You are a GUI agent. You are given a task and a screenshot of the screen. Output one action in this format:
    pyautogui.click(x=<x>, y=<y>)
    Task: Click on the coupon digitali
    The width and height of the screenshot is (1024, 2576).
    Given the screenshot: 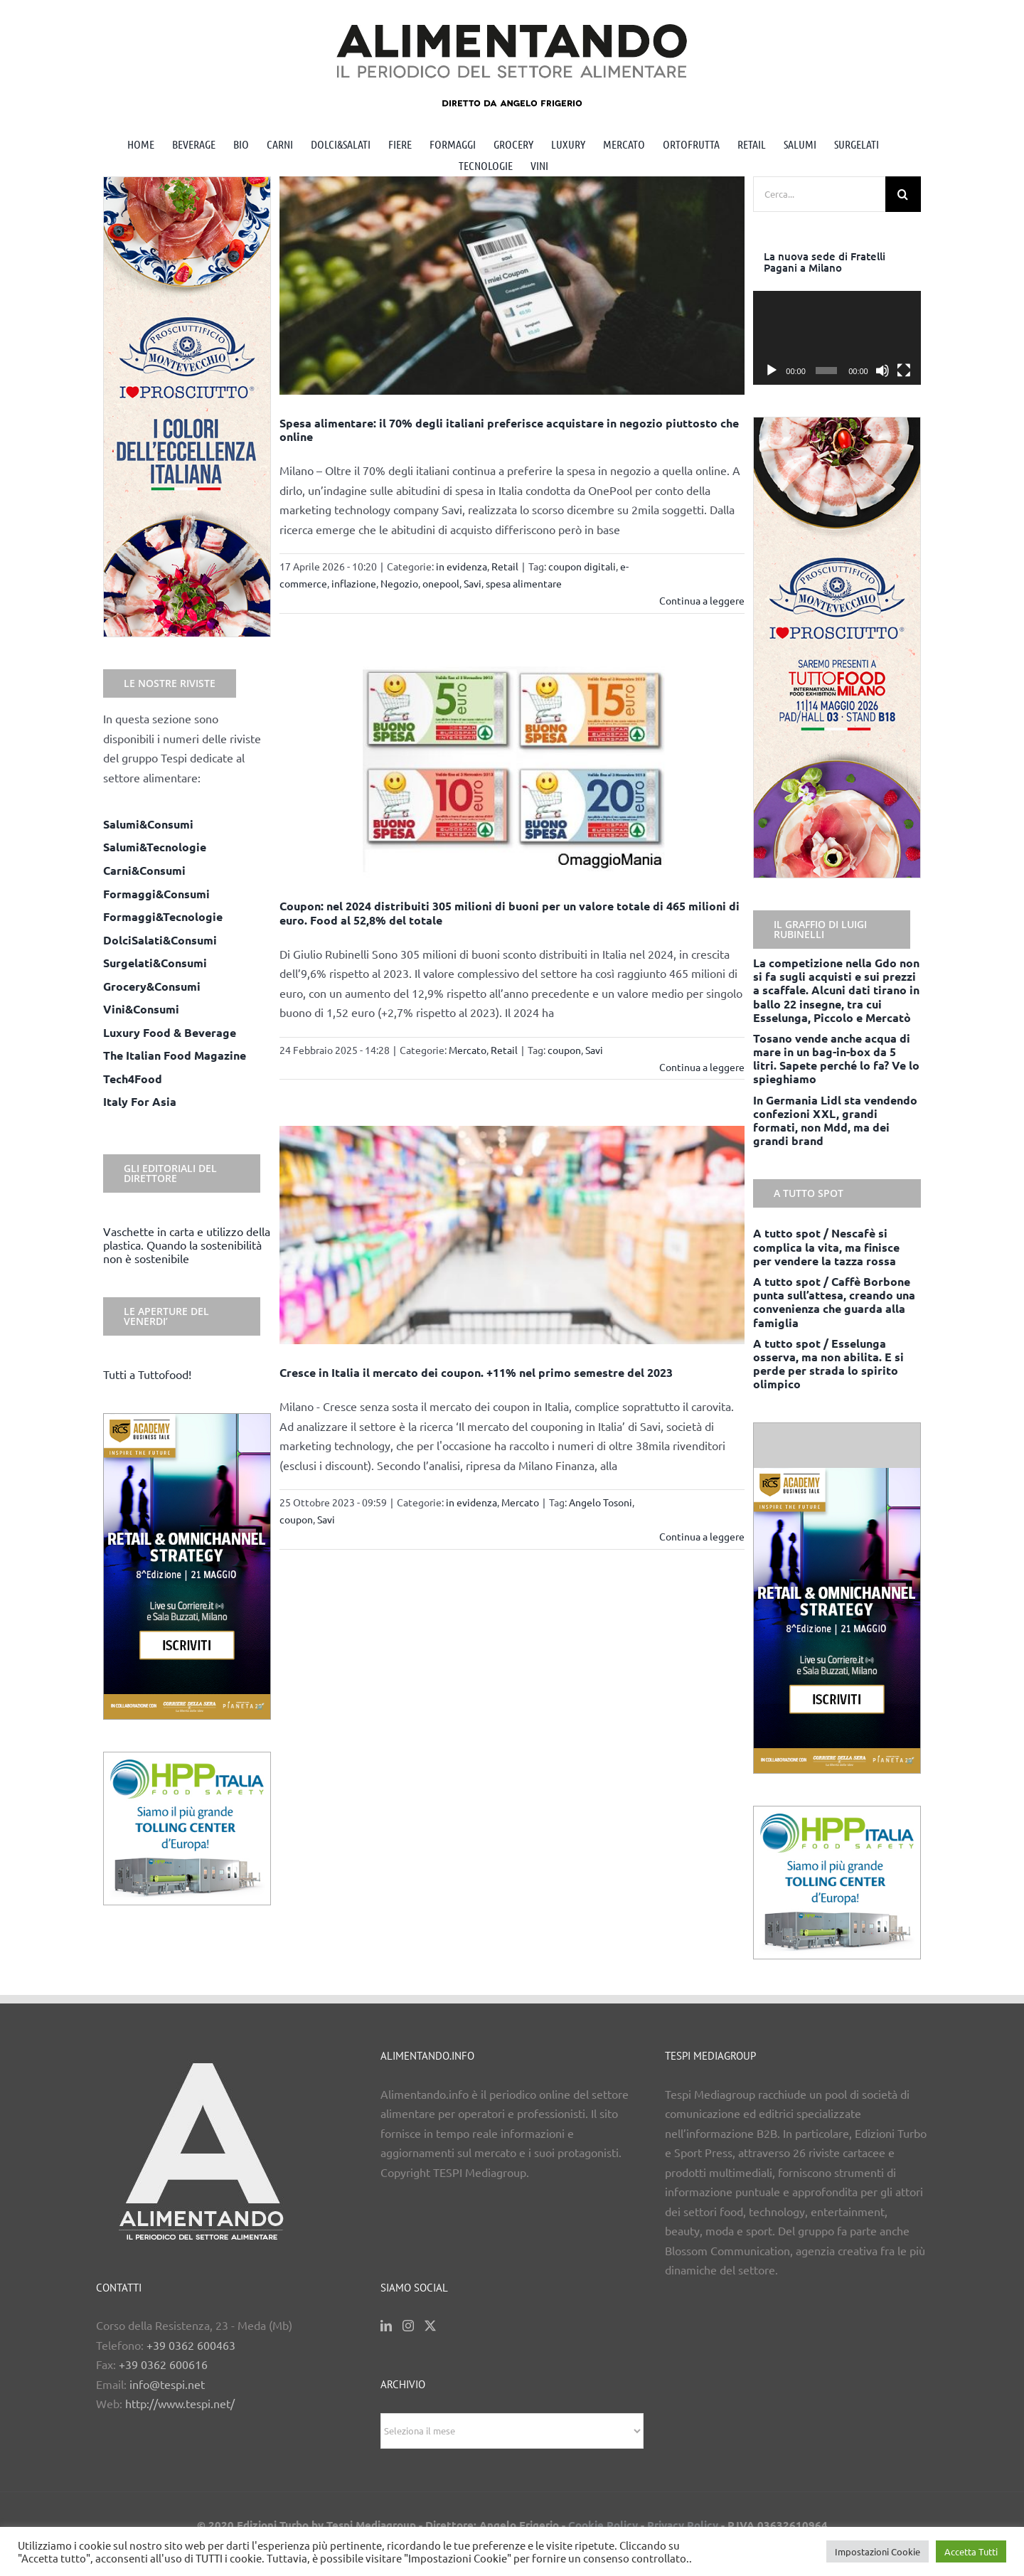 What is the action you would take?
    pyautogui.click(x=582, y=566)
    